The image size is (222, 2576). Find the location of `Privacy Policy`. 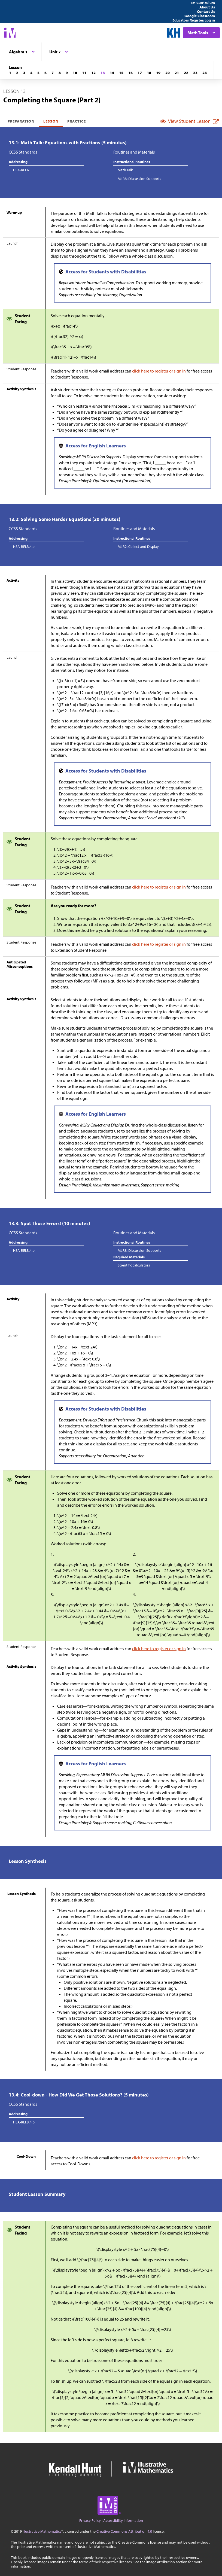

Privacy Policy is located at coordinates (90, 2520).